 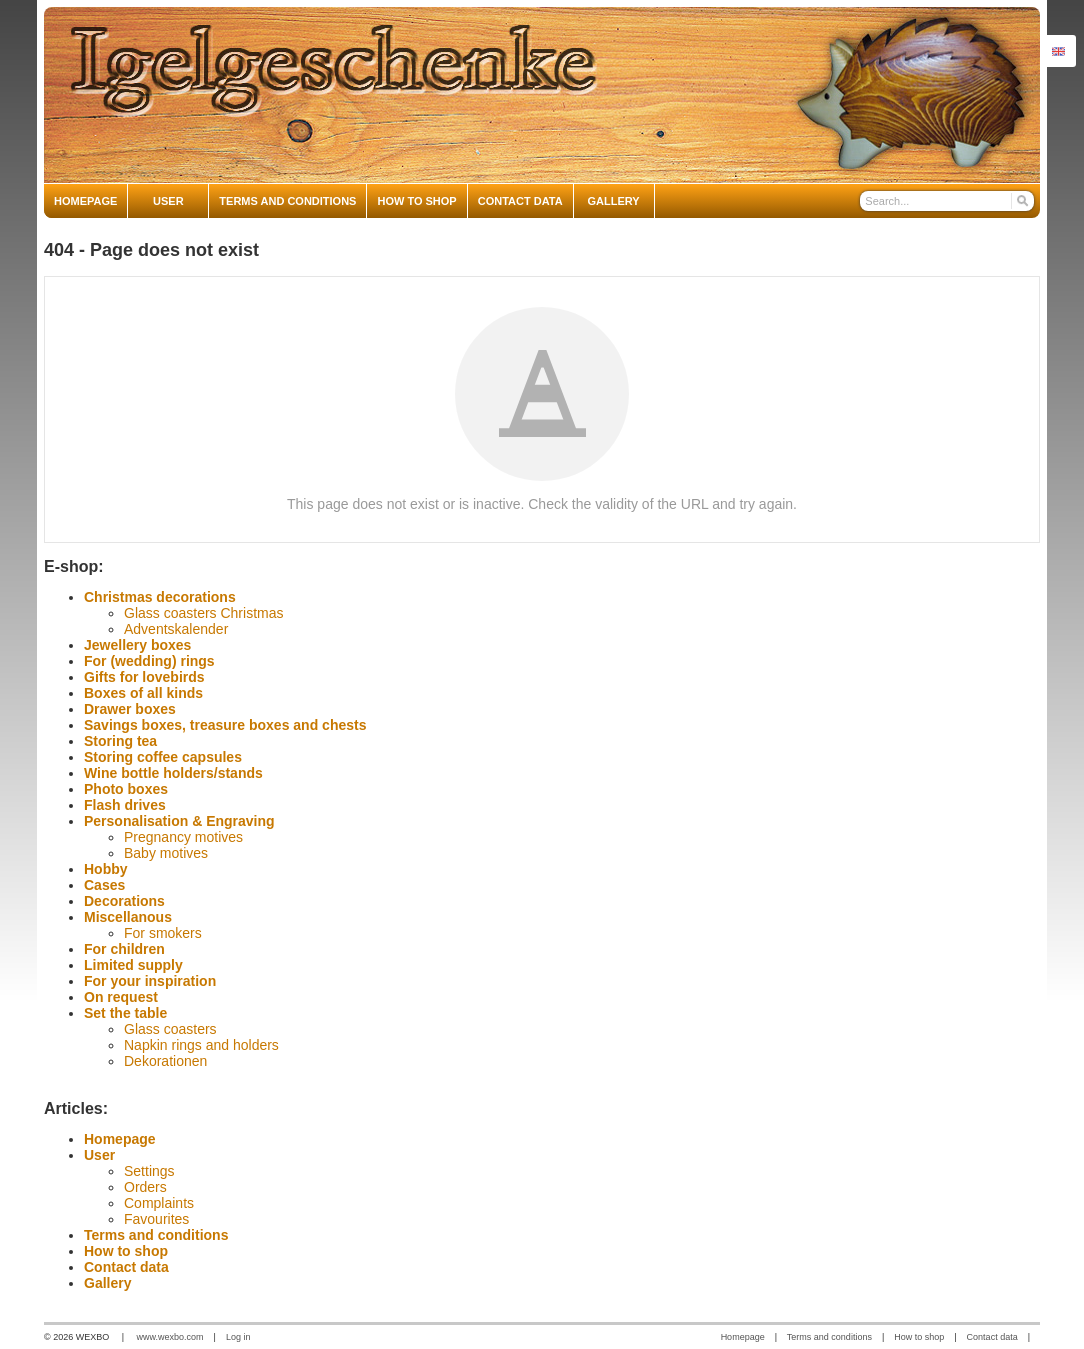 What do you see at coordinates (126, 1267) in the screenshot?
I see `Contact data` at bounding box center [126, 1267].